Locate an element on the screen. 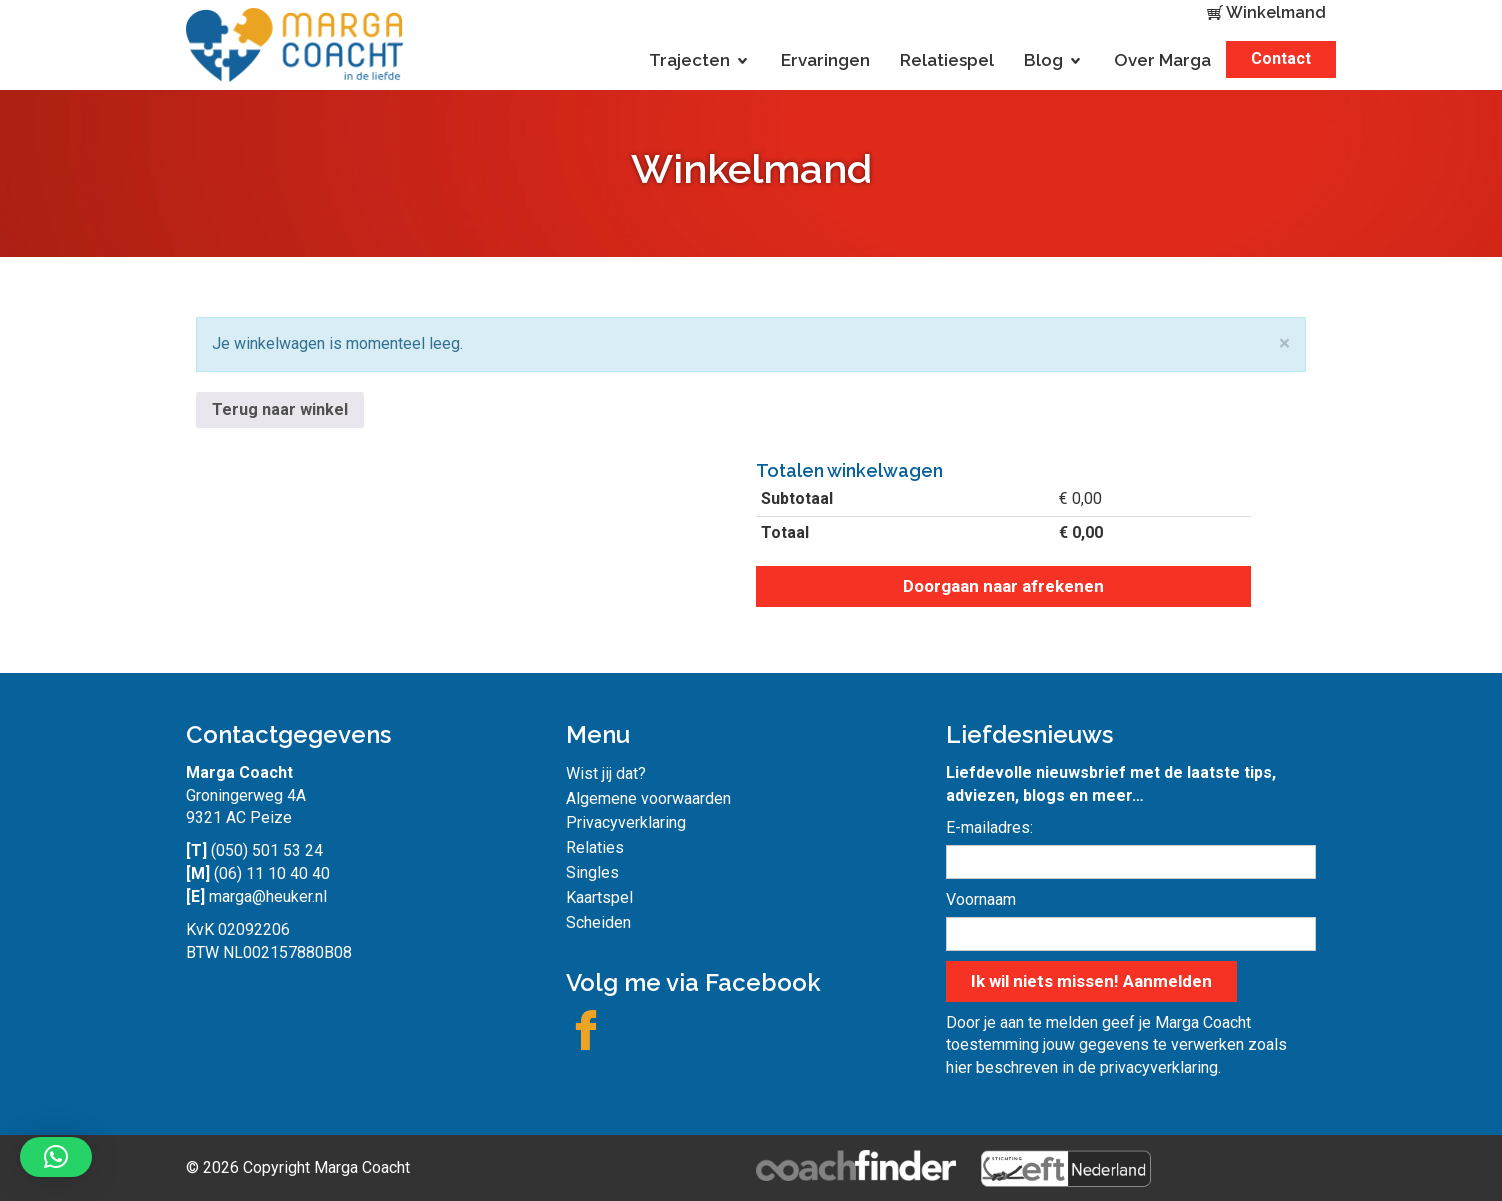  hier is located at coordinates (959, 1067).